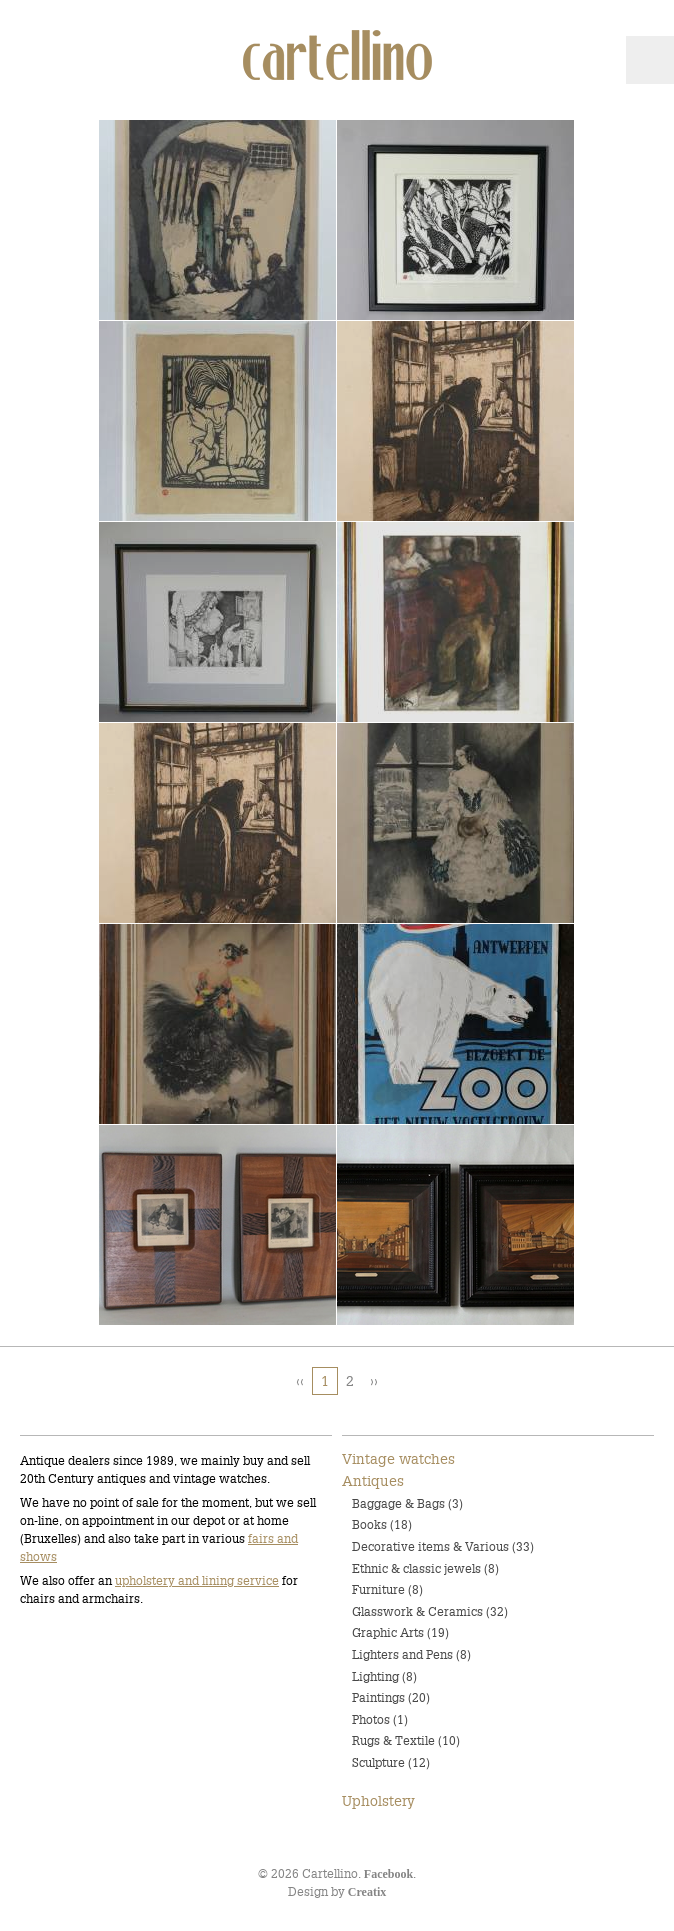 Image resolution: width=674 pixels, height=1931 pixels. Describe the element at coordinates (443, 1546) in the screenshot. I see `Decorative items & Various (33)` at that location.